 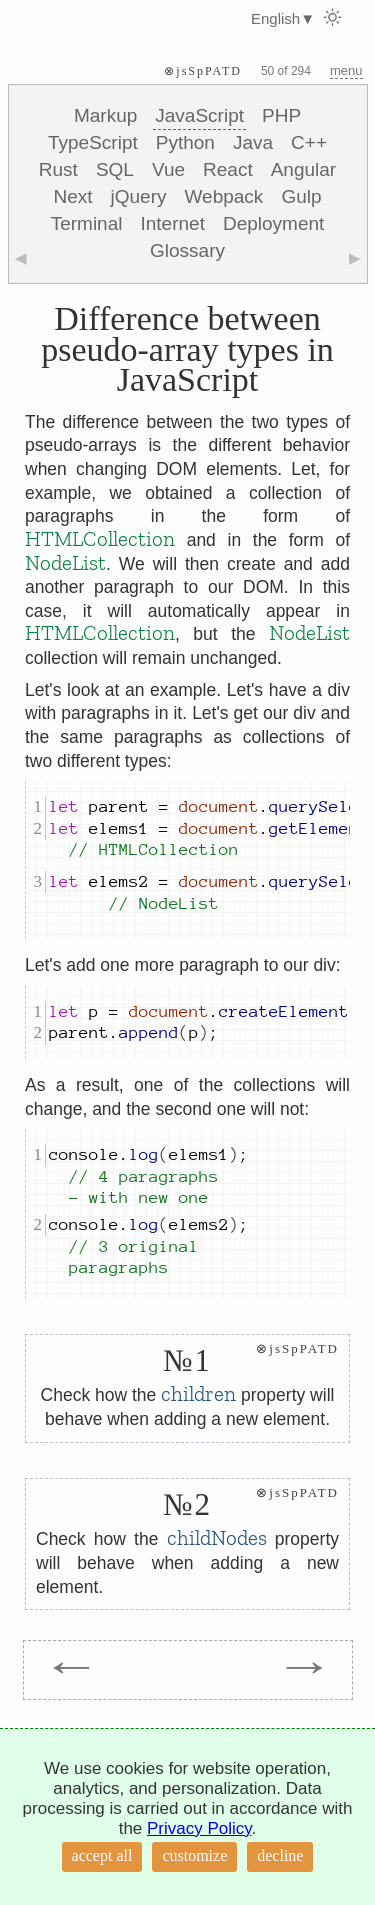 What do you see at coordinates (199, 1828) in the screenshot?
I see `Privacy Policy` at bounding box center [199, 1828].